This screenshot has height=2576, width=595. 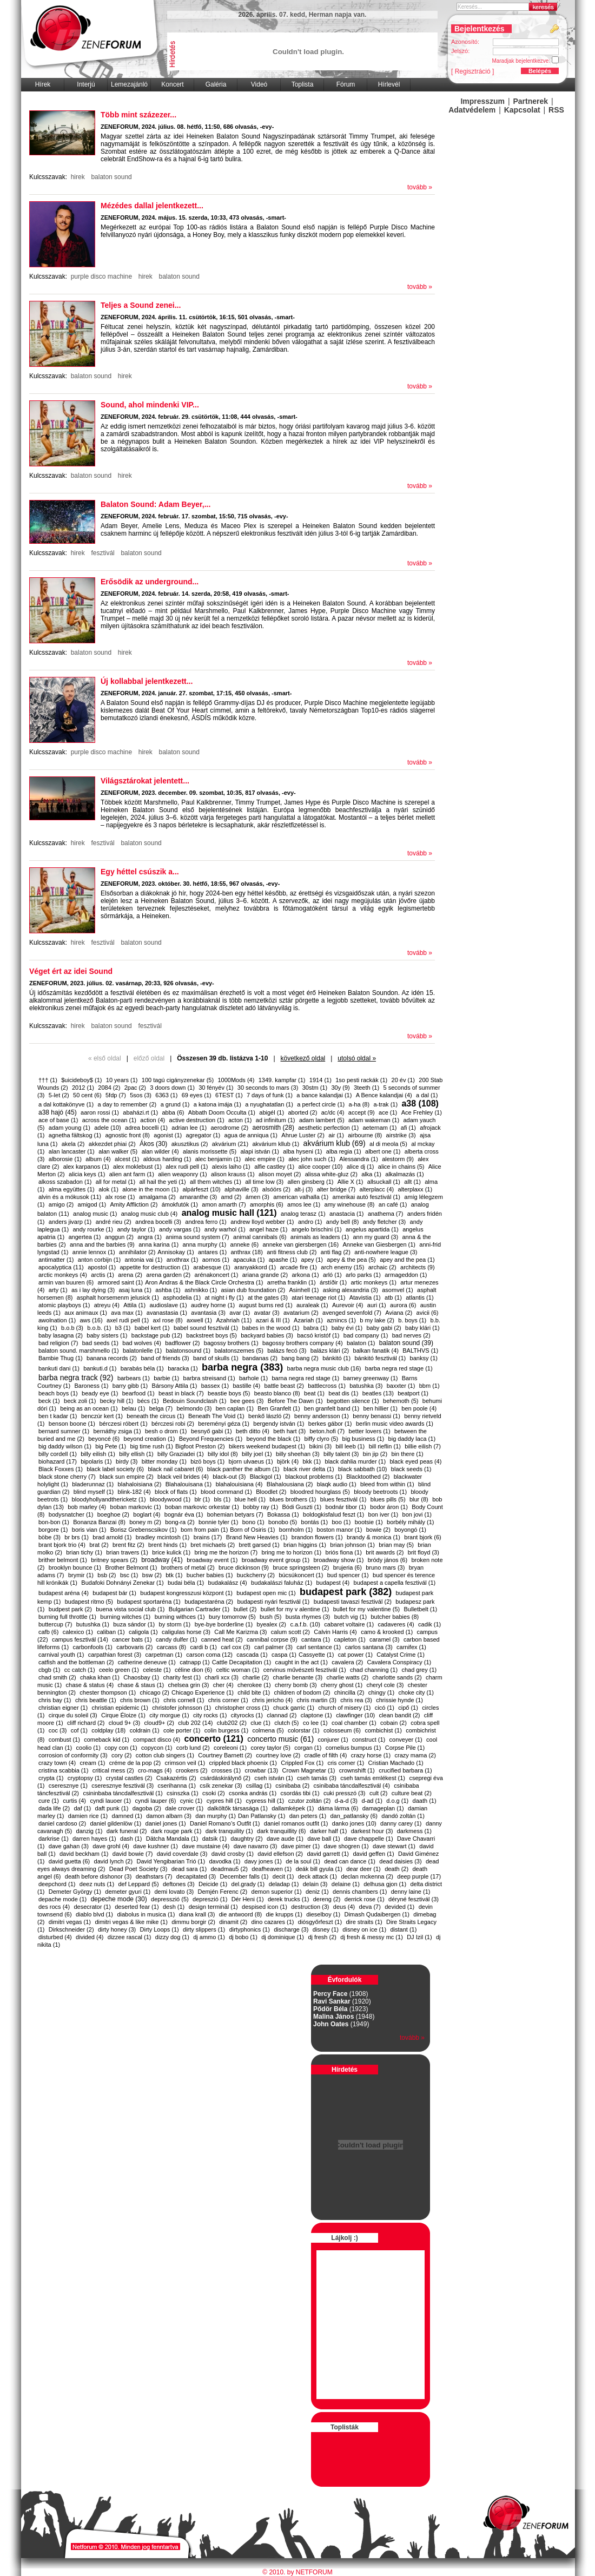 What do you see at coordinates (178, 1080) in the screenshot?
I see `100 tagú cigányzenekar (5)` at bounding box center [178, 1080].